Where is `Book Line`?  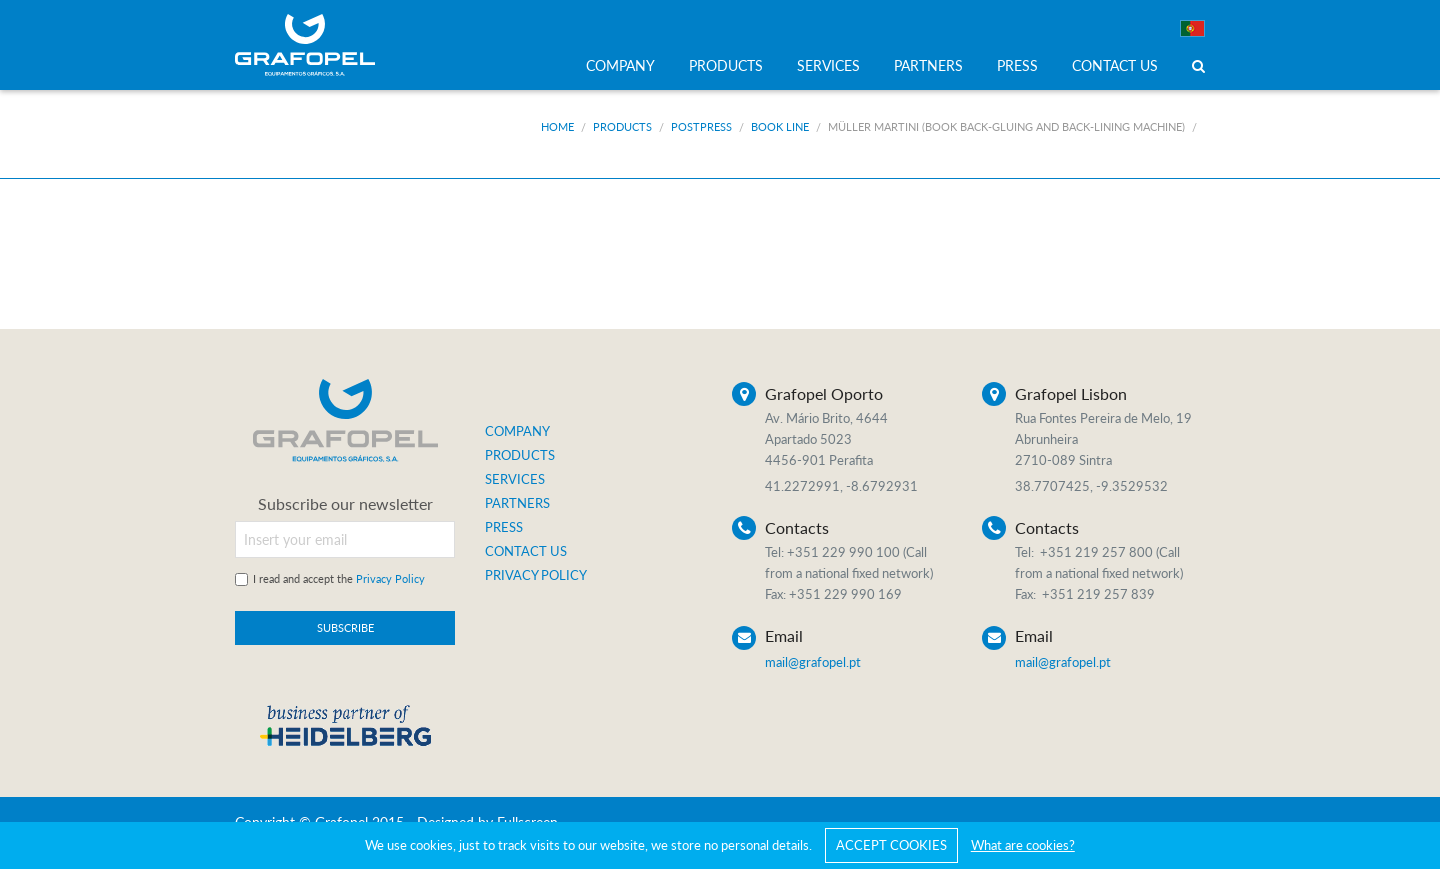
Book Line is located at coordinates (780, 126).